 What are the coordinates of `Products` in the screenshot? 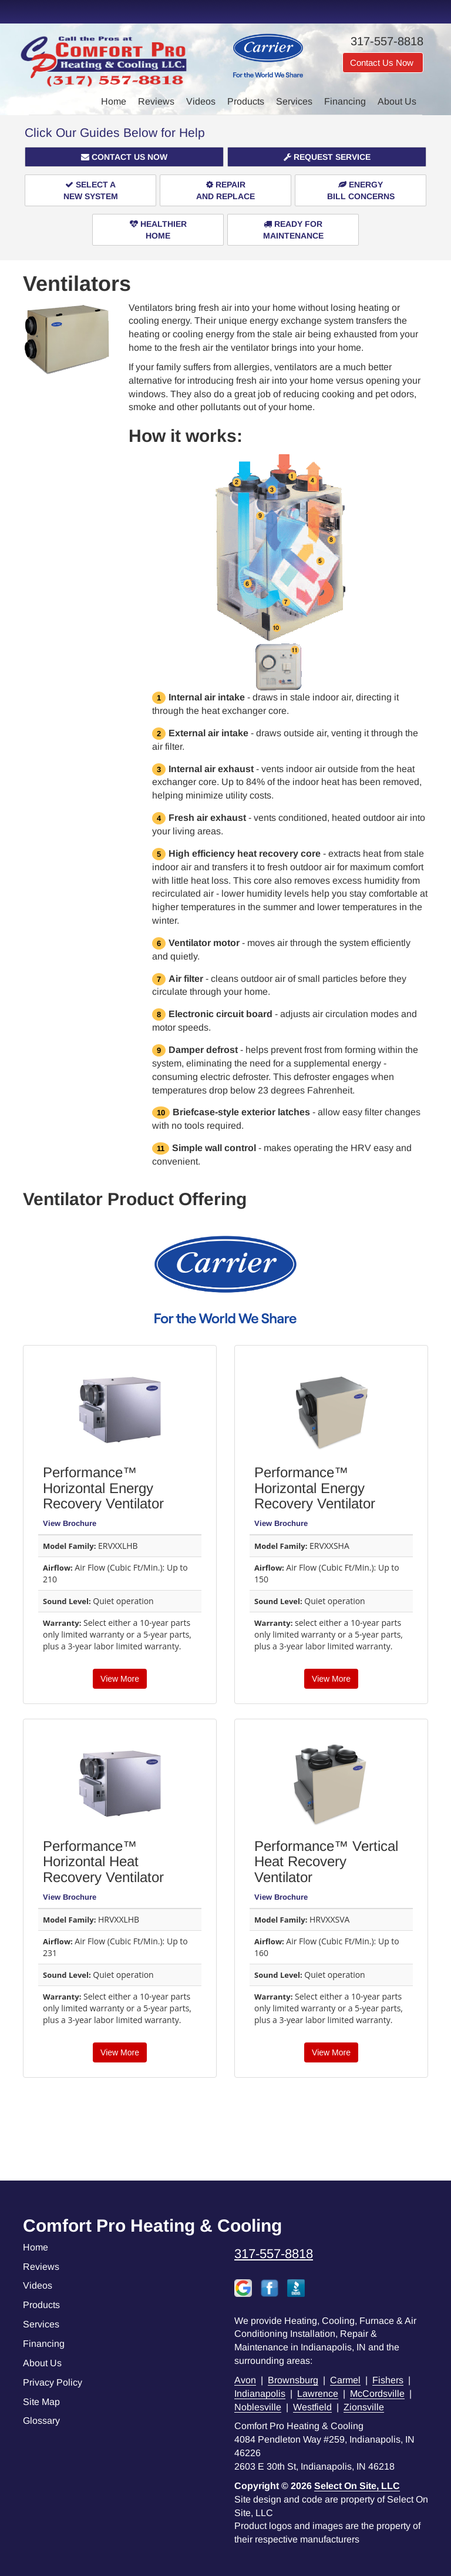 It's located at (245, 101).